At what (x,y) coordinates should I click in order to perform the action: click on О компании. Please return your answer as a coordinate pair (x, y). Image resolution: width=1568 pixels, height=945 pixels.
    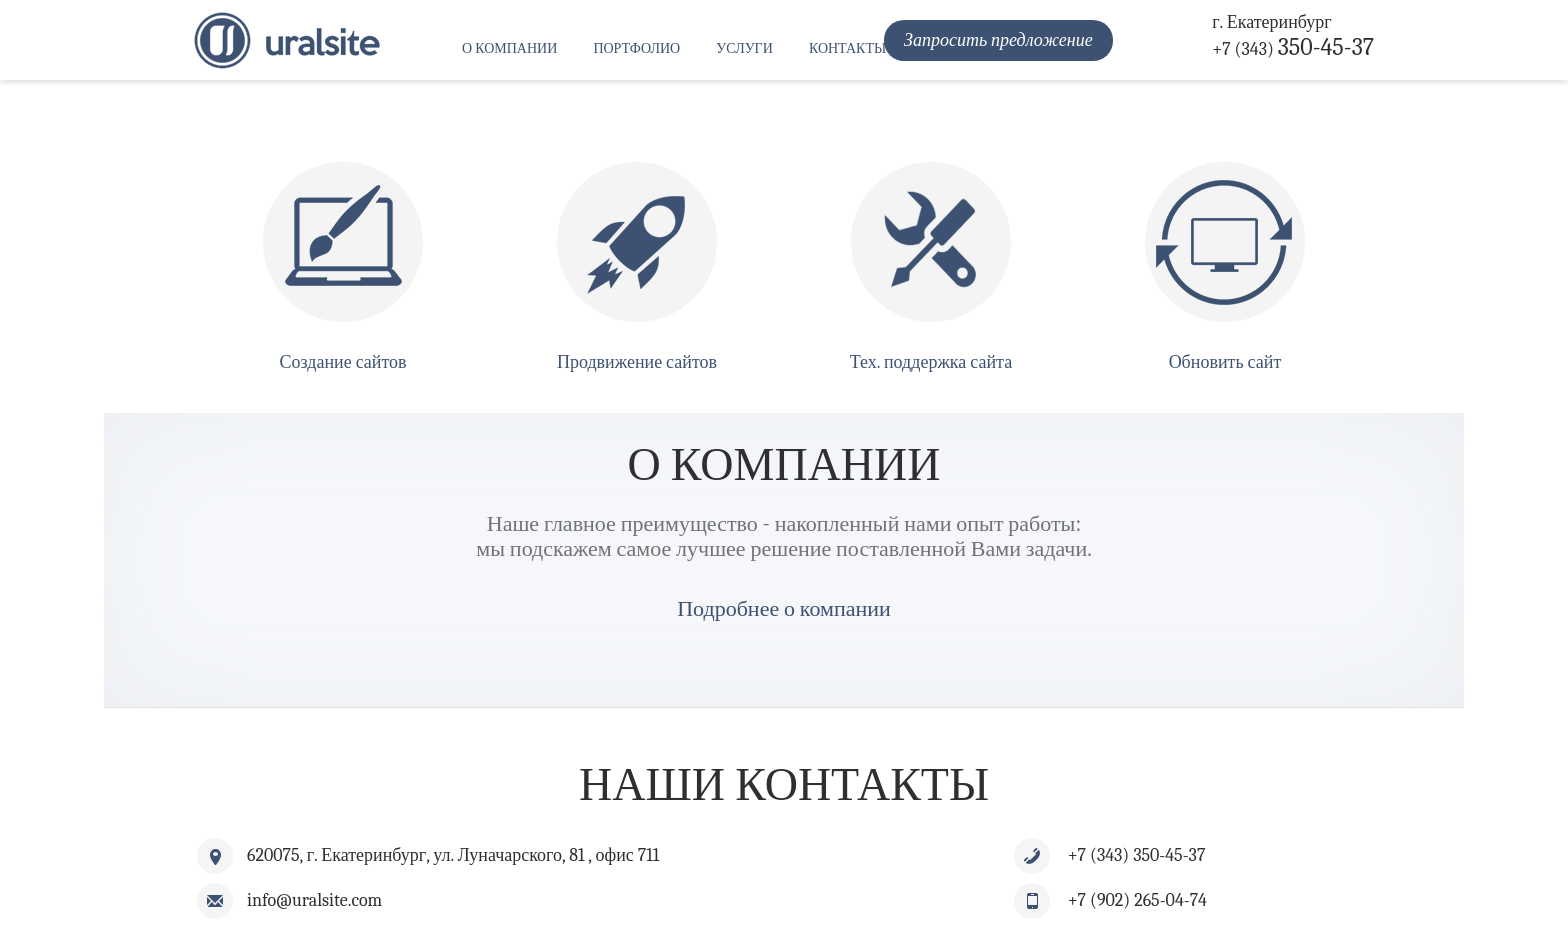
    Looking at the image, I should click on (509, 48).